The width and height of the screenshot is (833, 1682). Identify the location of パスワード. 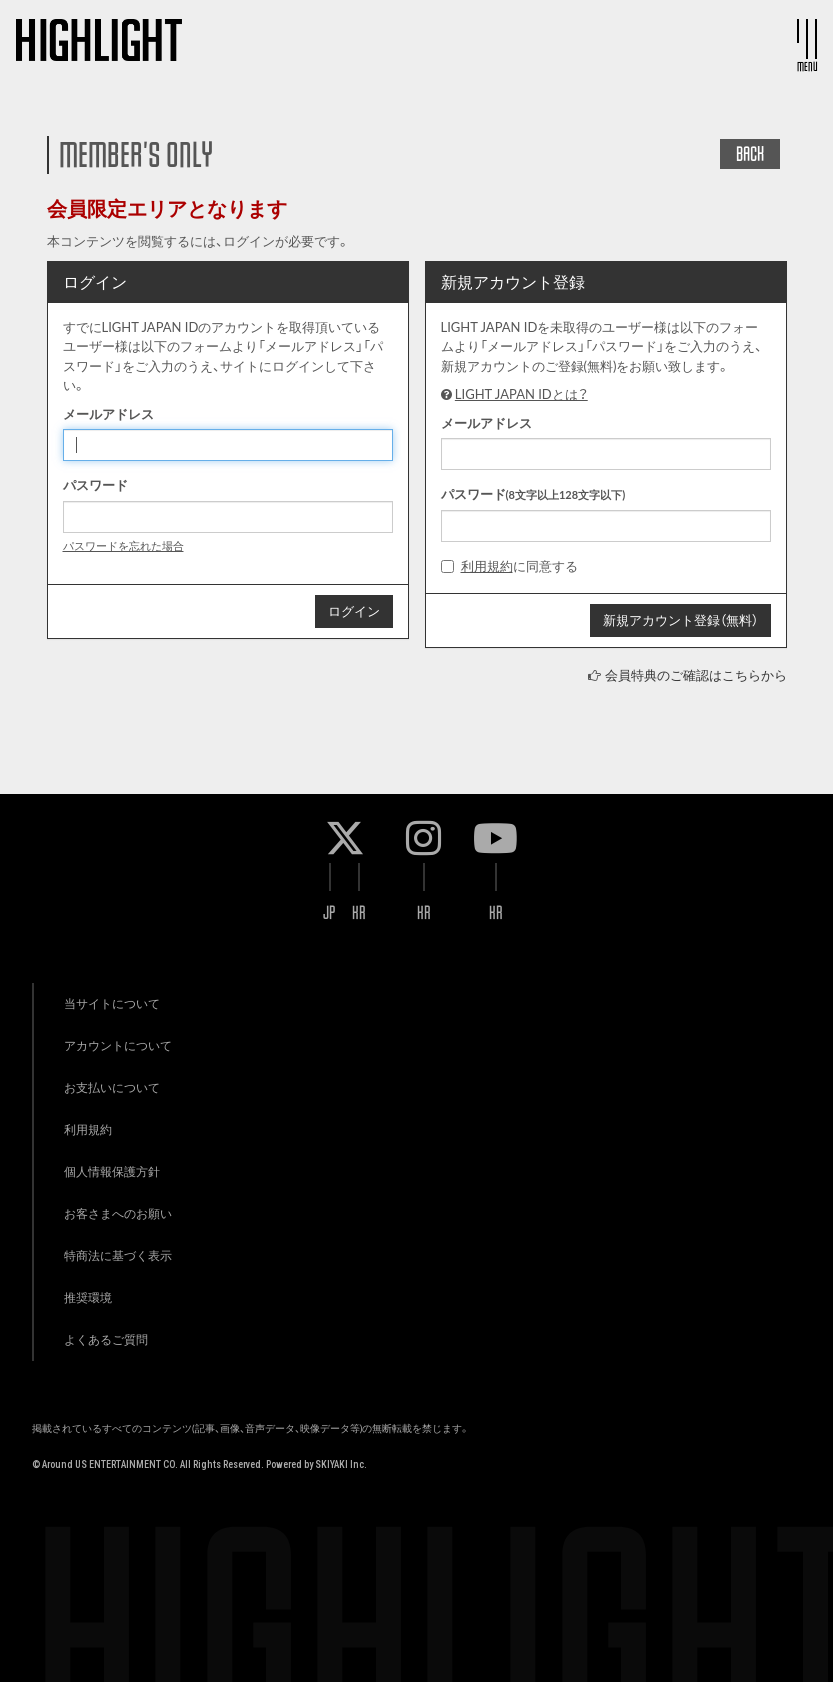
(95, 485).